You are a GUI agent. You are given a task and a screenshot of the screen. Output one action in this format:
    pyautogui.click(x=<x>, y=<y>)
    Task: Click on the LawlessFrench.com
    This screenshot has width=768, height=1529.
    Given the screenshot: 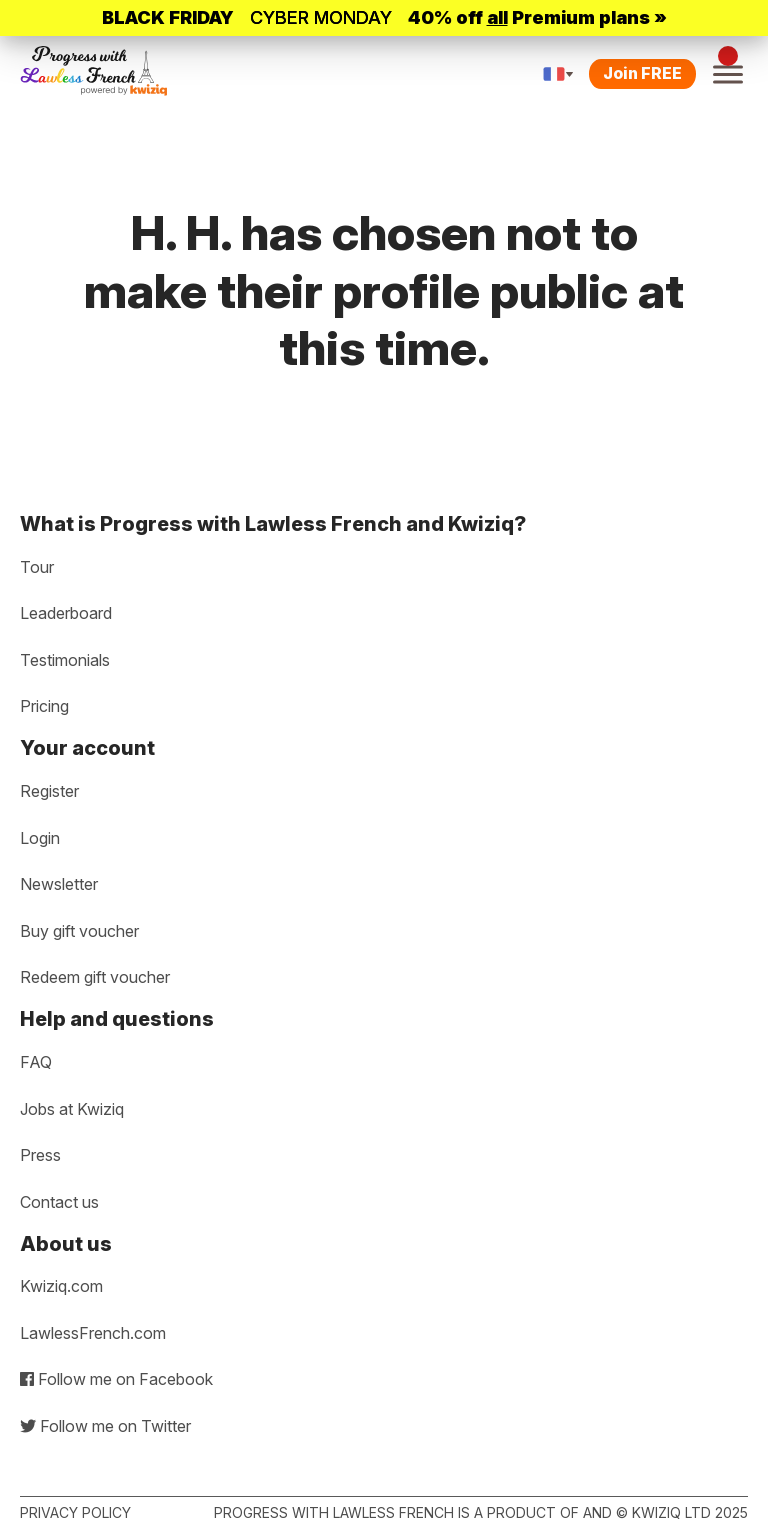 What is the action you would take?
    pyautogui.click(x=93, y=1333)
    